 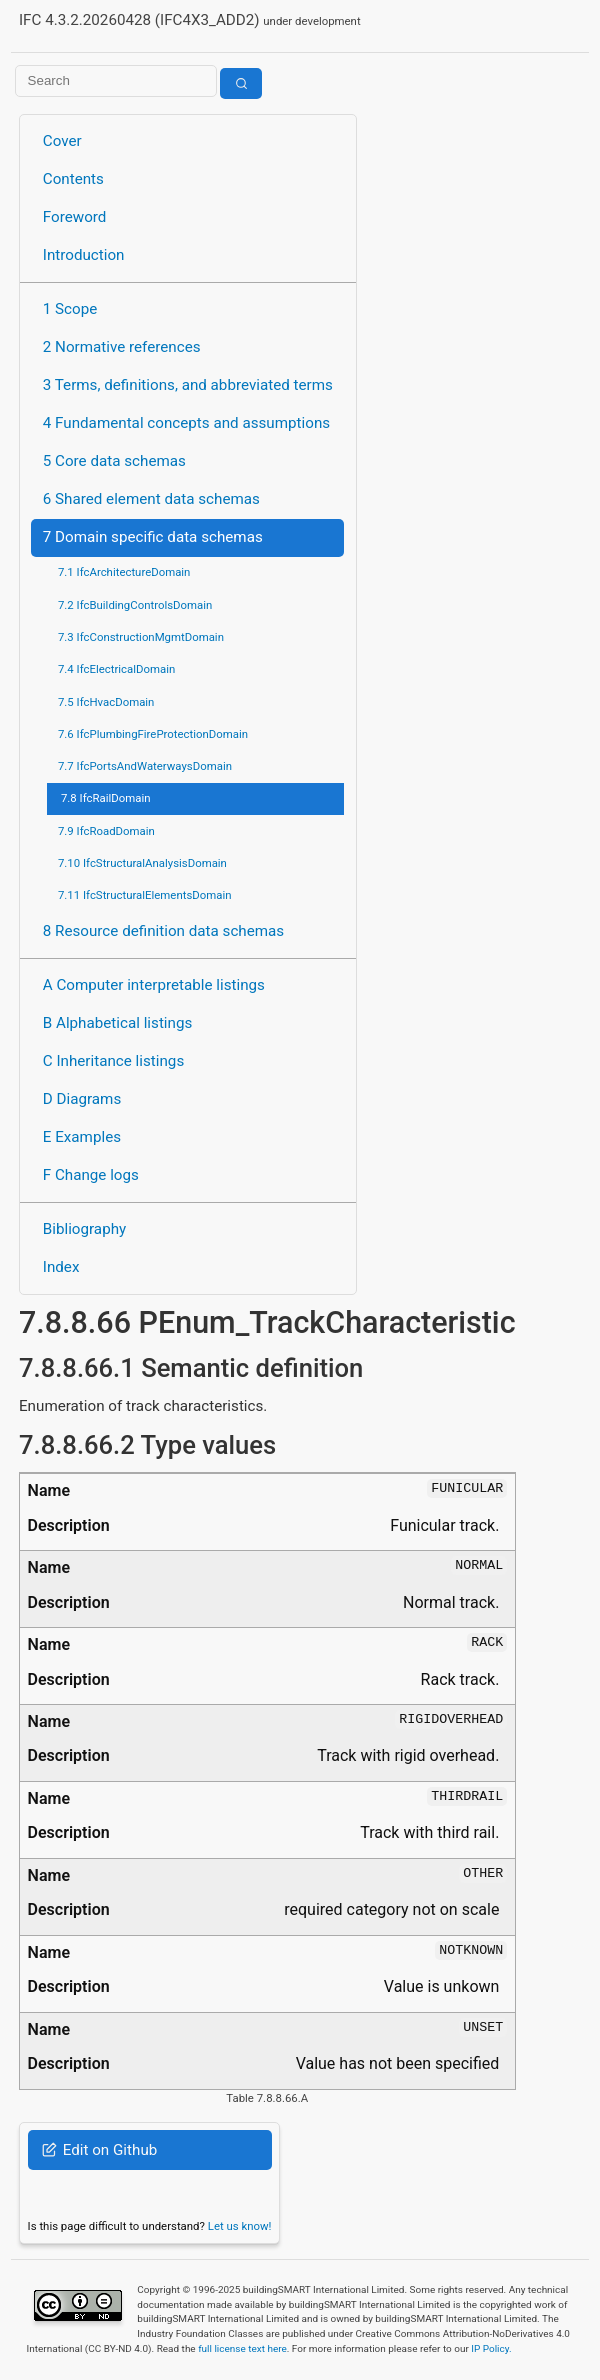 What do you see at coordinates (106, 798) in the screenshot?
I see `7.8 IfcRailDomain` at bounding box center [106, 798].